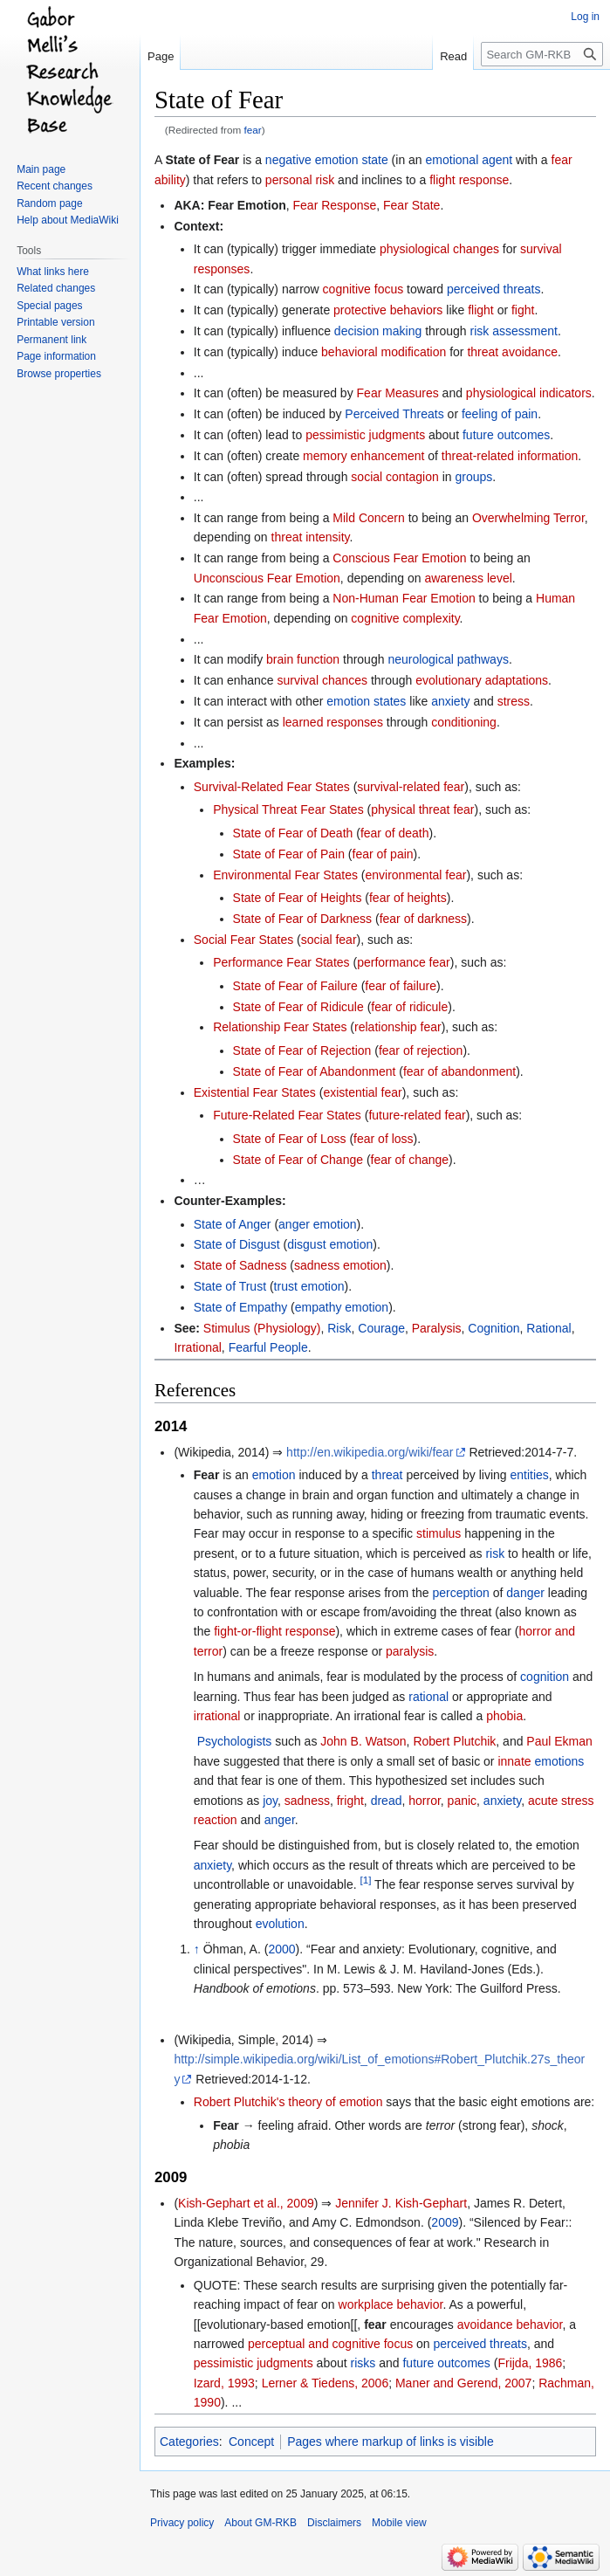  I want to click on fear of rejection, so click(421, 1050).